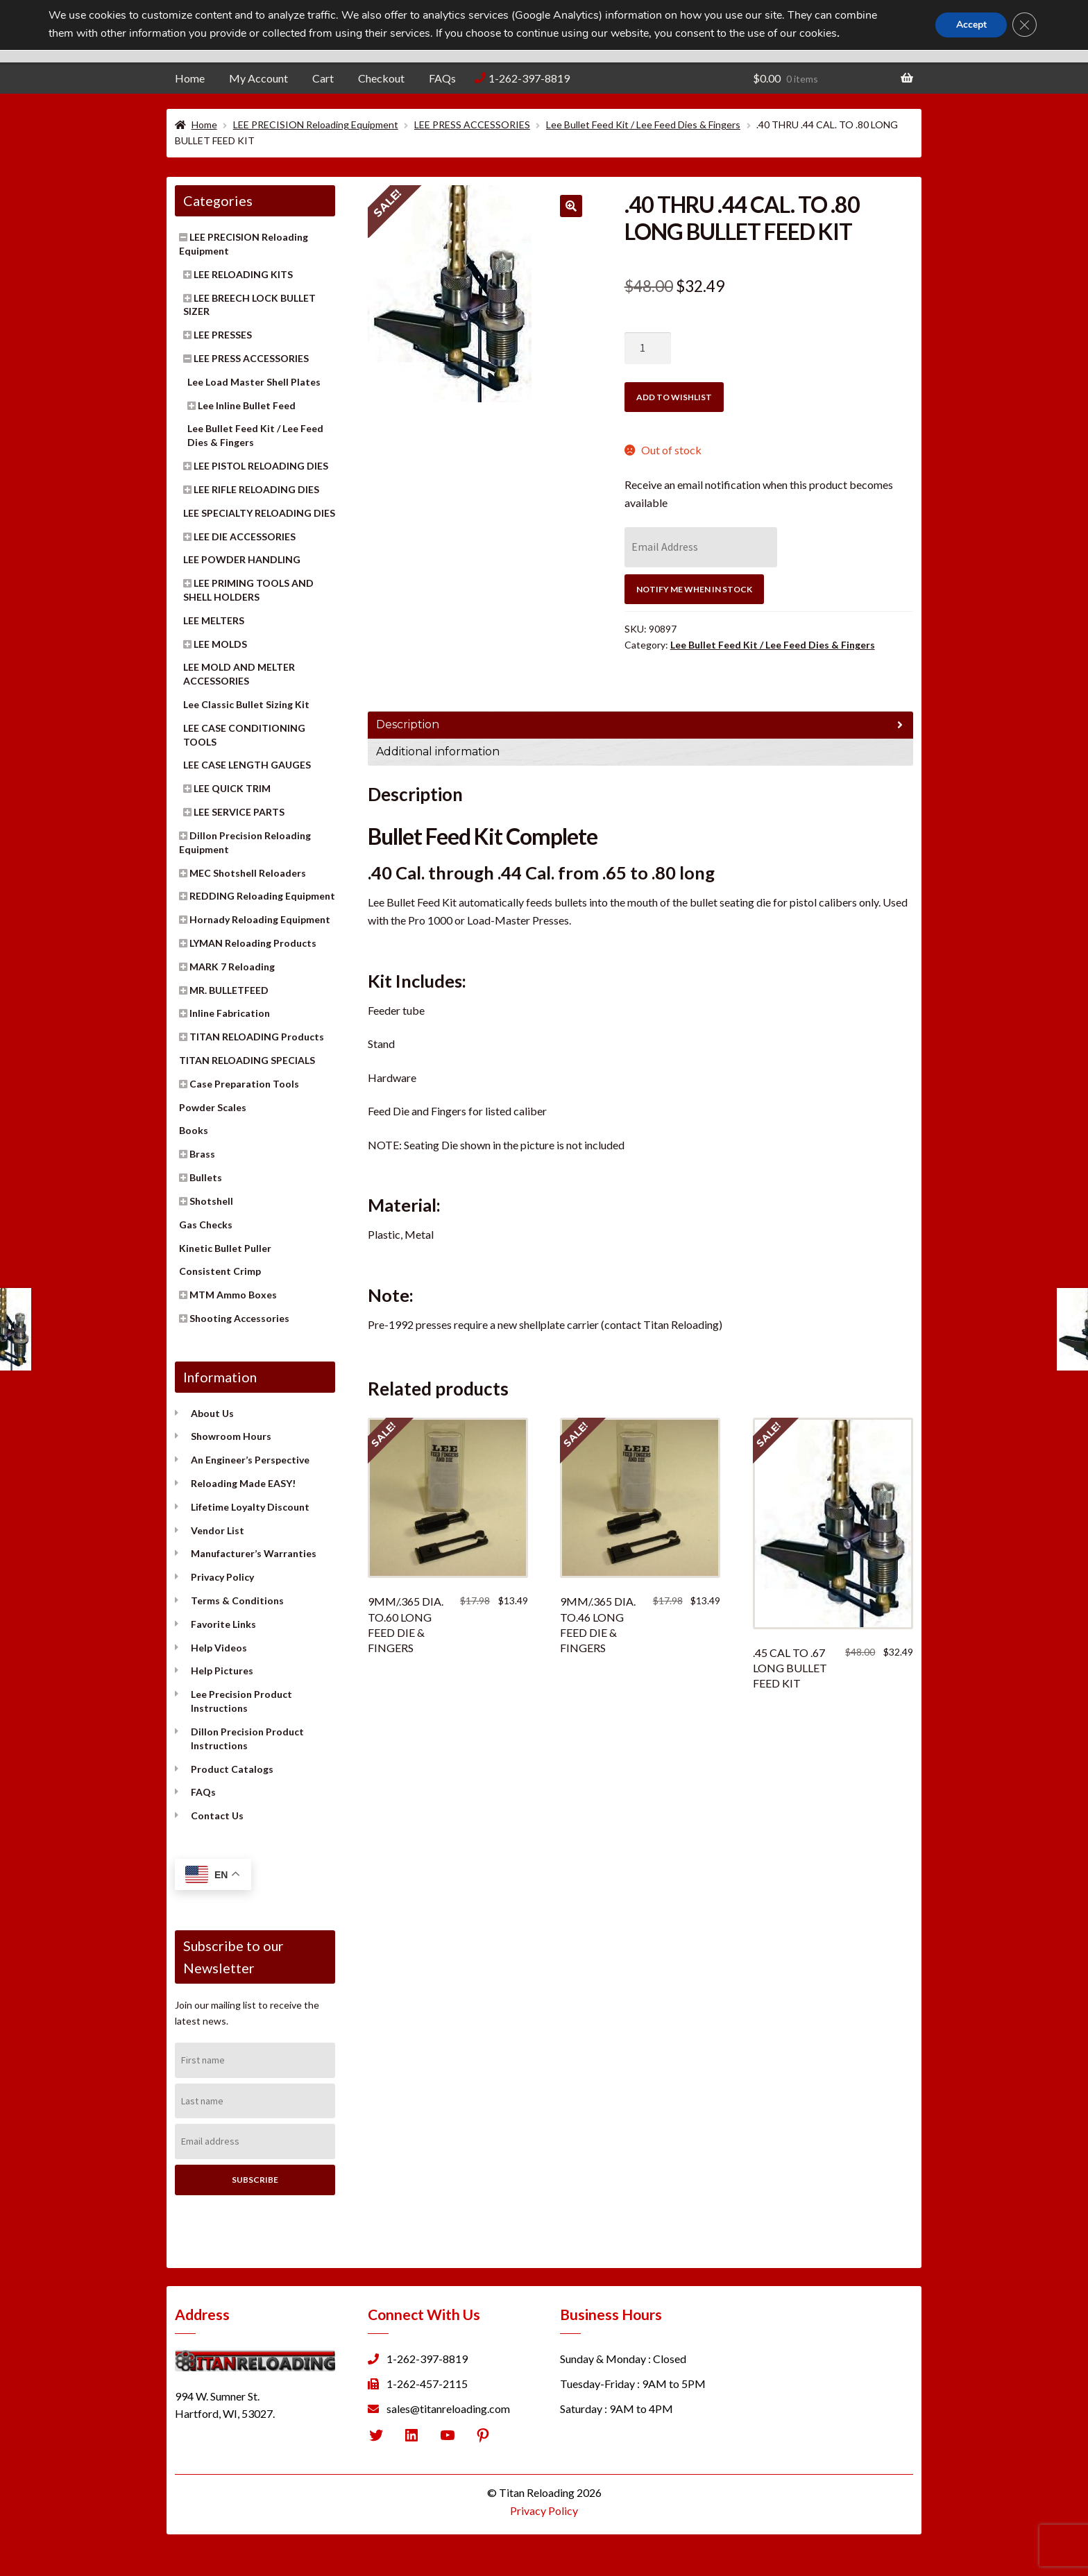  Describe the element at coordinates (259, 513) in the screenshot. I see `LEE SPECIALTY RELOADING DIES` at that location.